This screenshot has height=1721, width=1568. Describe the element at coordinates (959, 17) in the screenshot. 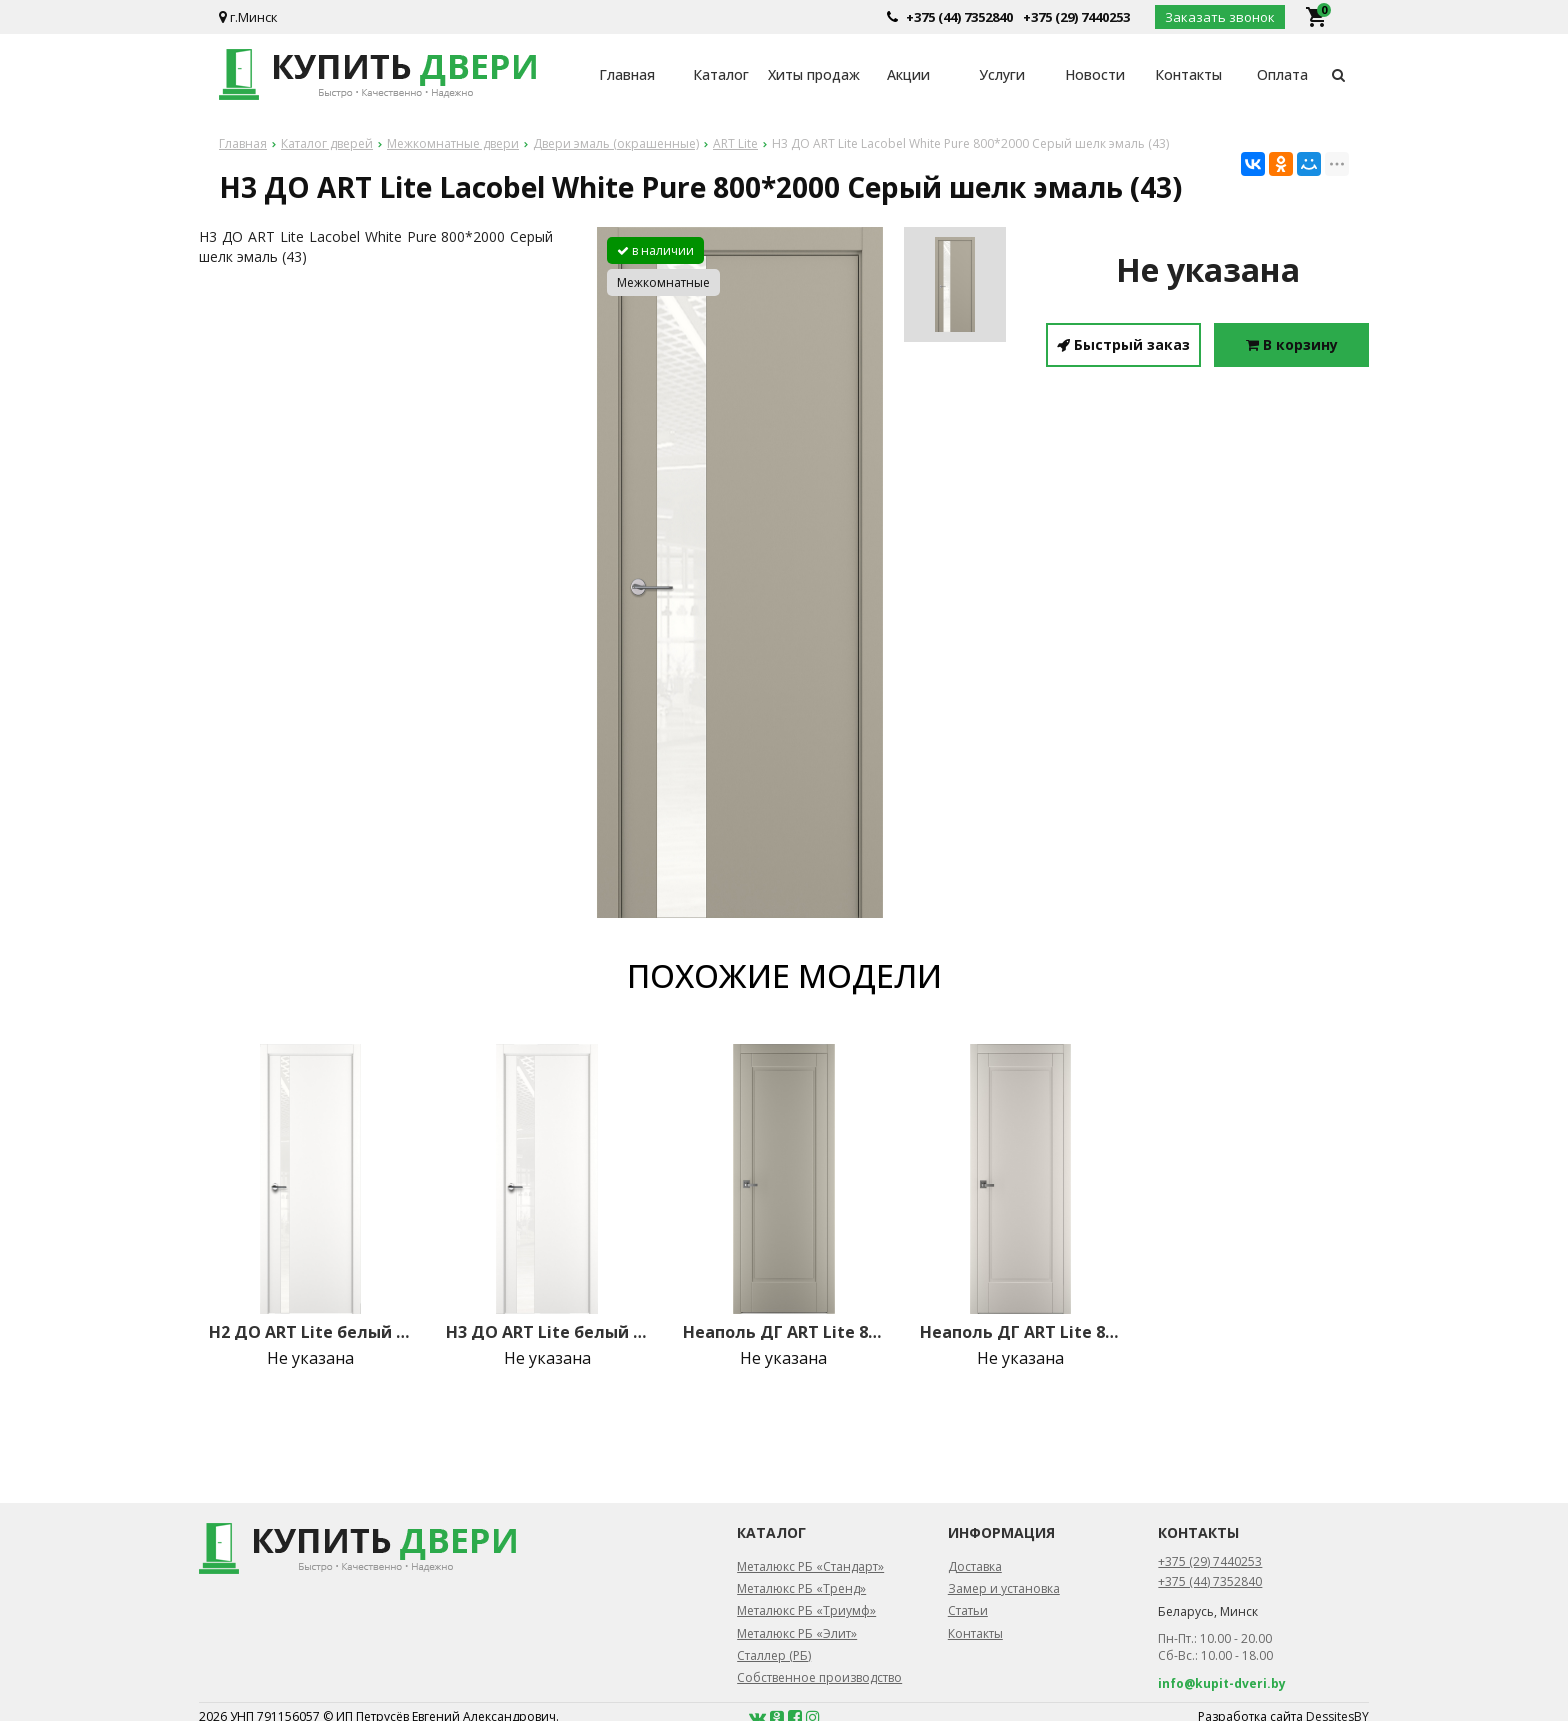

I see `+375 (44) 7352840` at that location.